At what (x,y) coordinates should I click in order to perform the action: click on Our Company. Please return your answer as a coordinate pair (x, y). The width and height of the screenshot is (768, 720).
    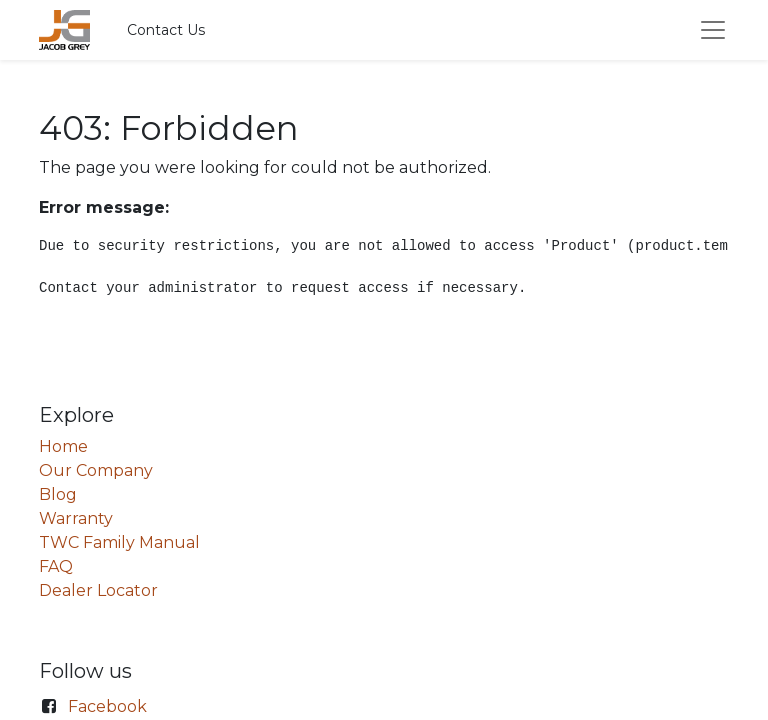
    Looking at the image, I should click on (96, 470).